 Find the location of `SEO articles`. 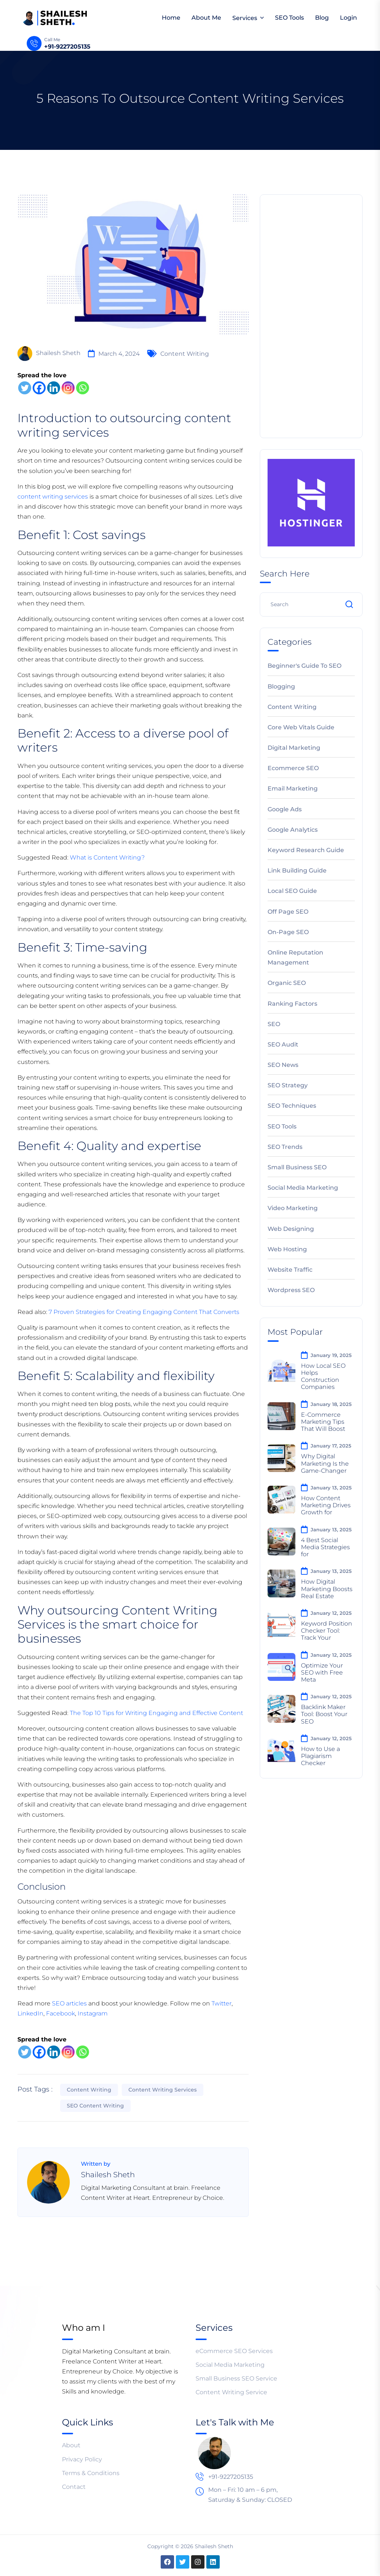

SEO articles is located at coordinates (70, 2003).